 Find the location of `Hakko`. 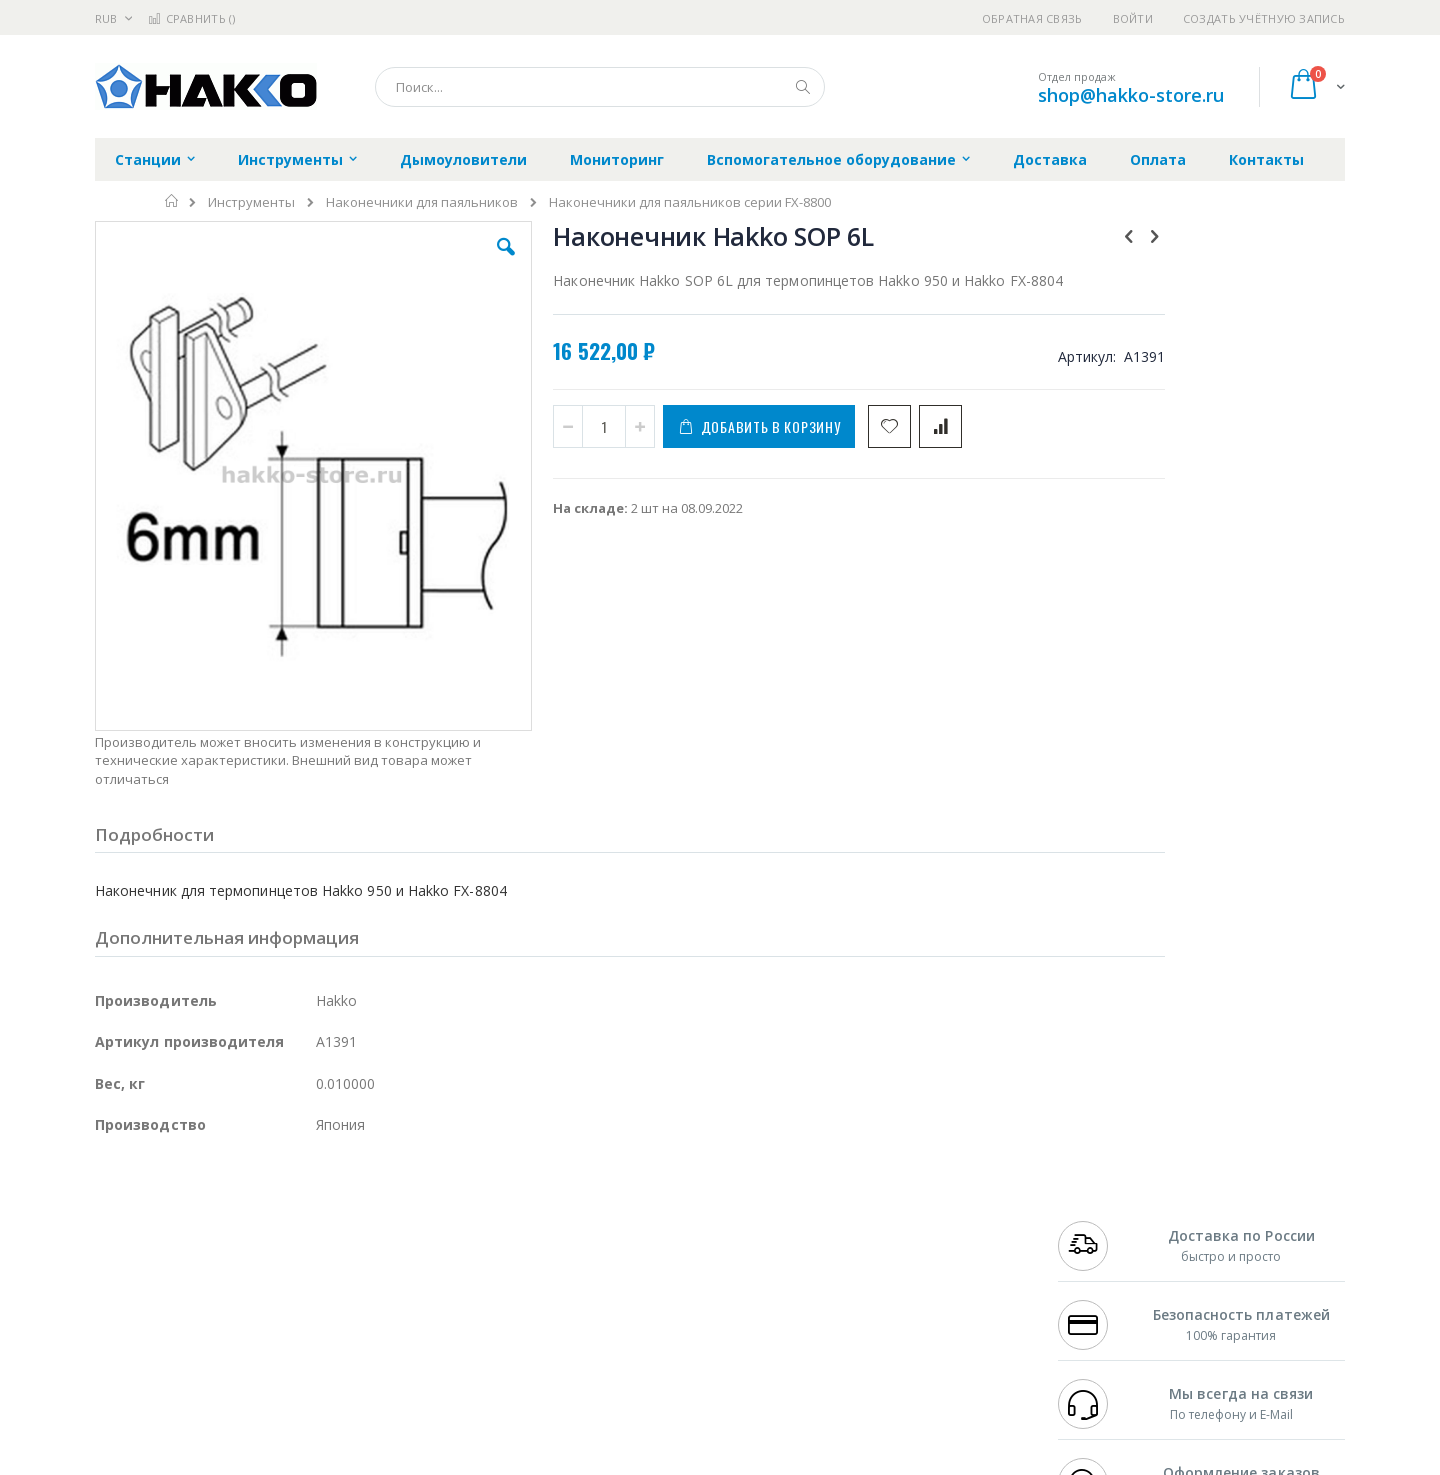

Hakko is located at coordinates (114, 1204).